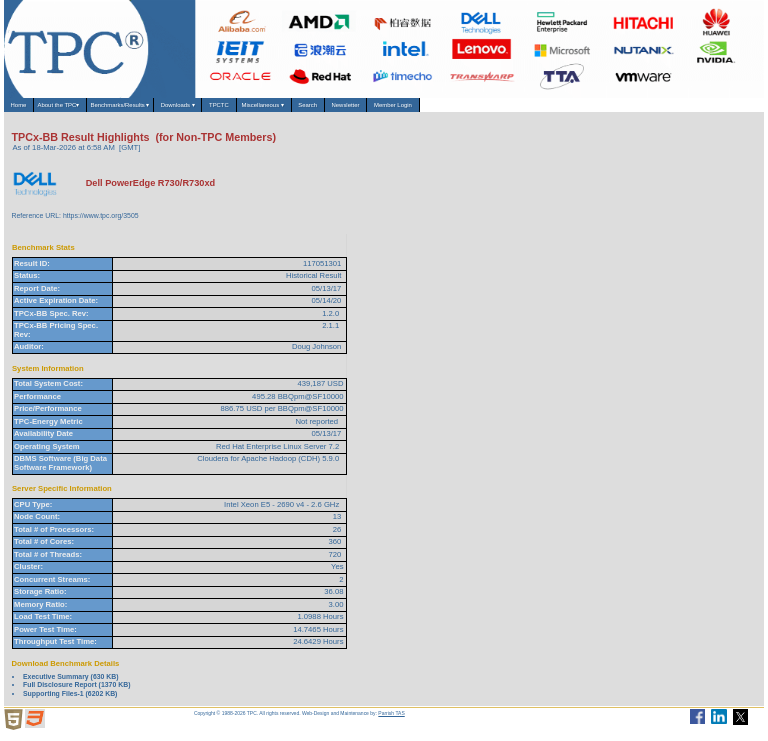 The height and width of the screenshot is (741, 768). What do you see at coordinates (605, 109) in the screenshot?
I see `Member Login` at bounding box center [605, 109].